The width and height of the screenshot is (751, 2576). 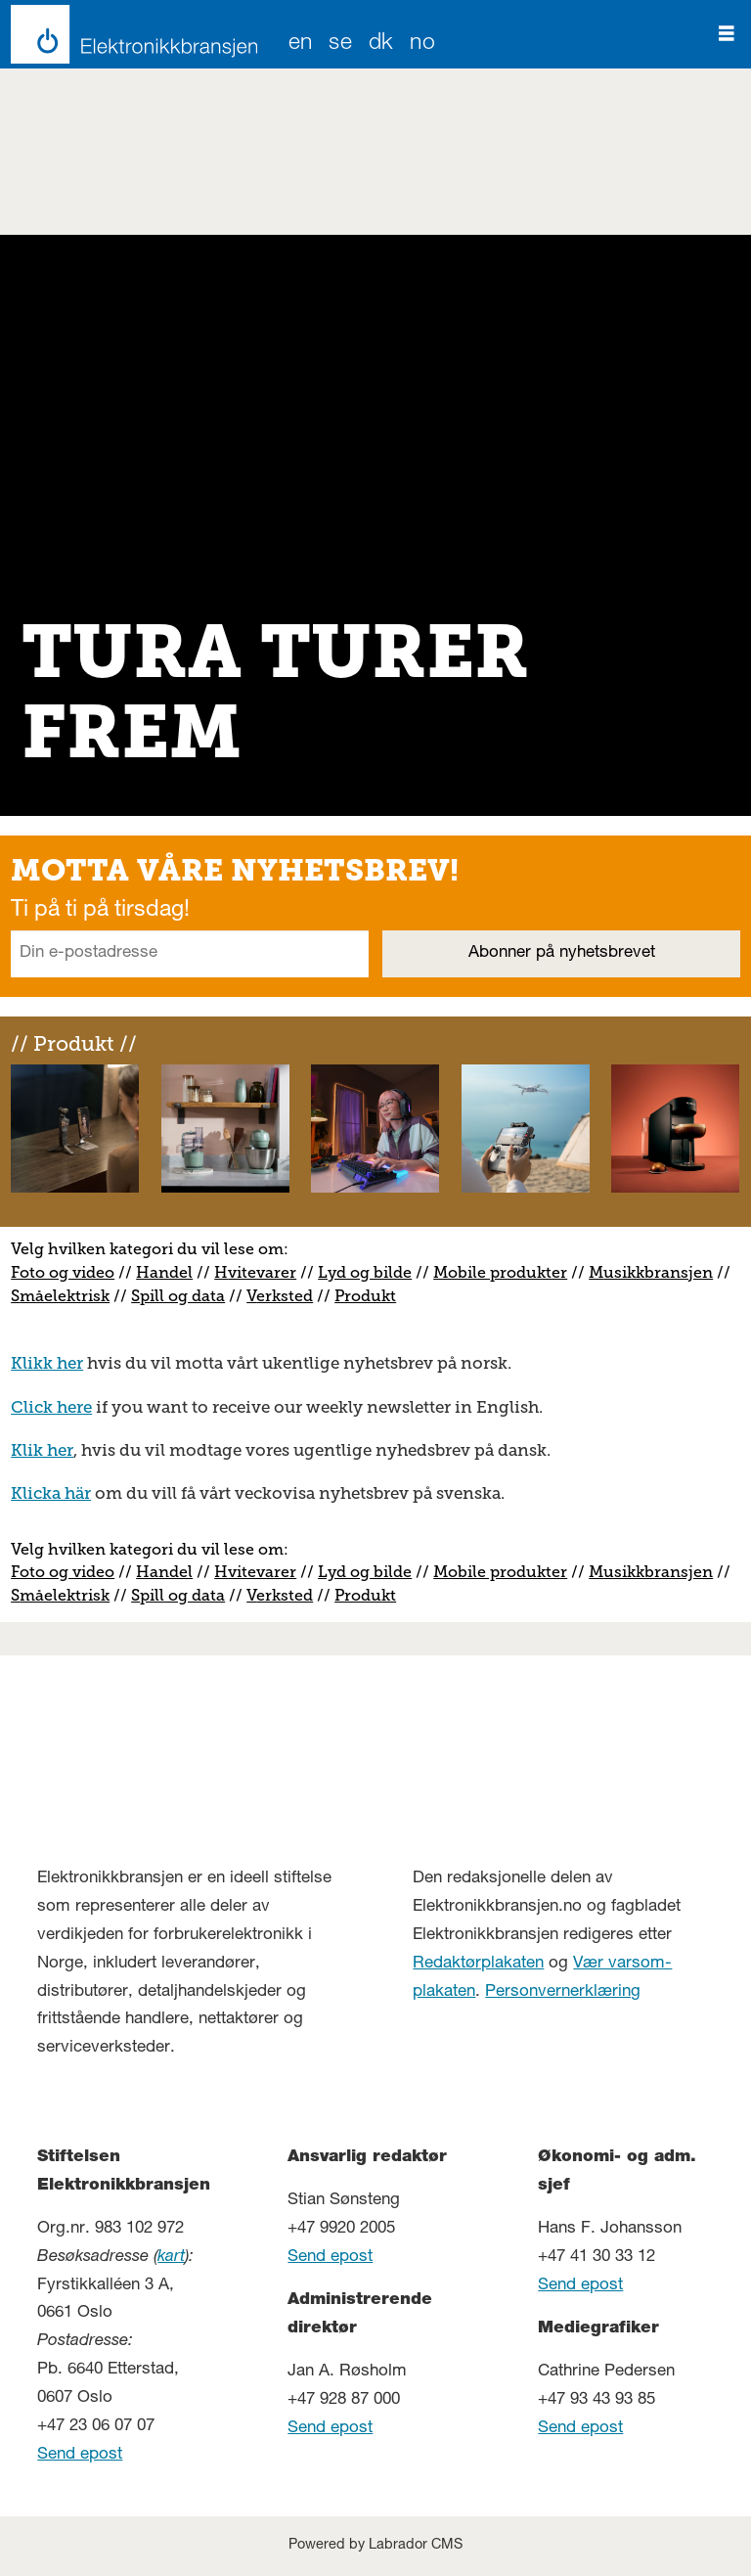 What do you see at coordinates (375, 2546) in the screenshot?
I see `Powered by Labrador CMS` at bounding box center [375, 2546].